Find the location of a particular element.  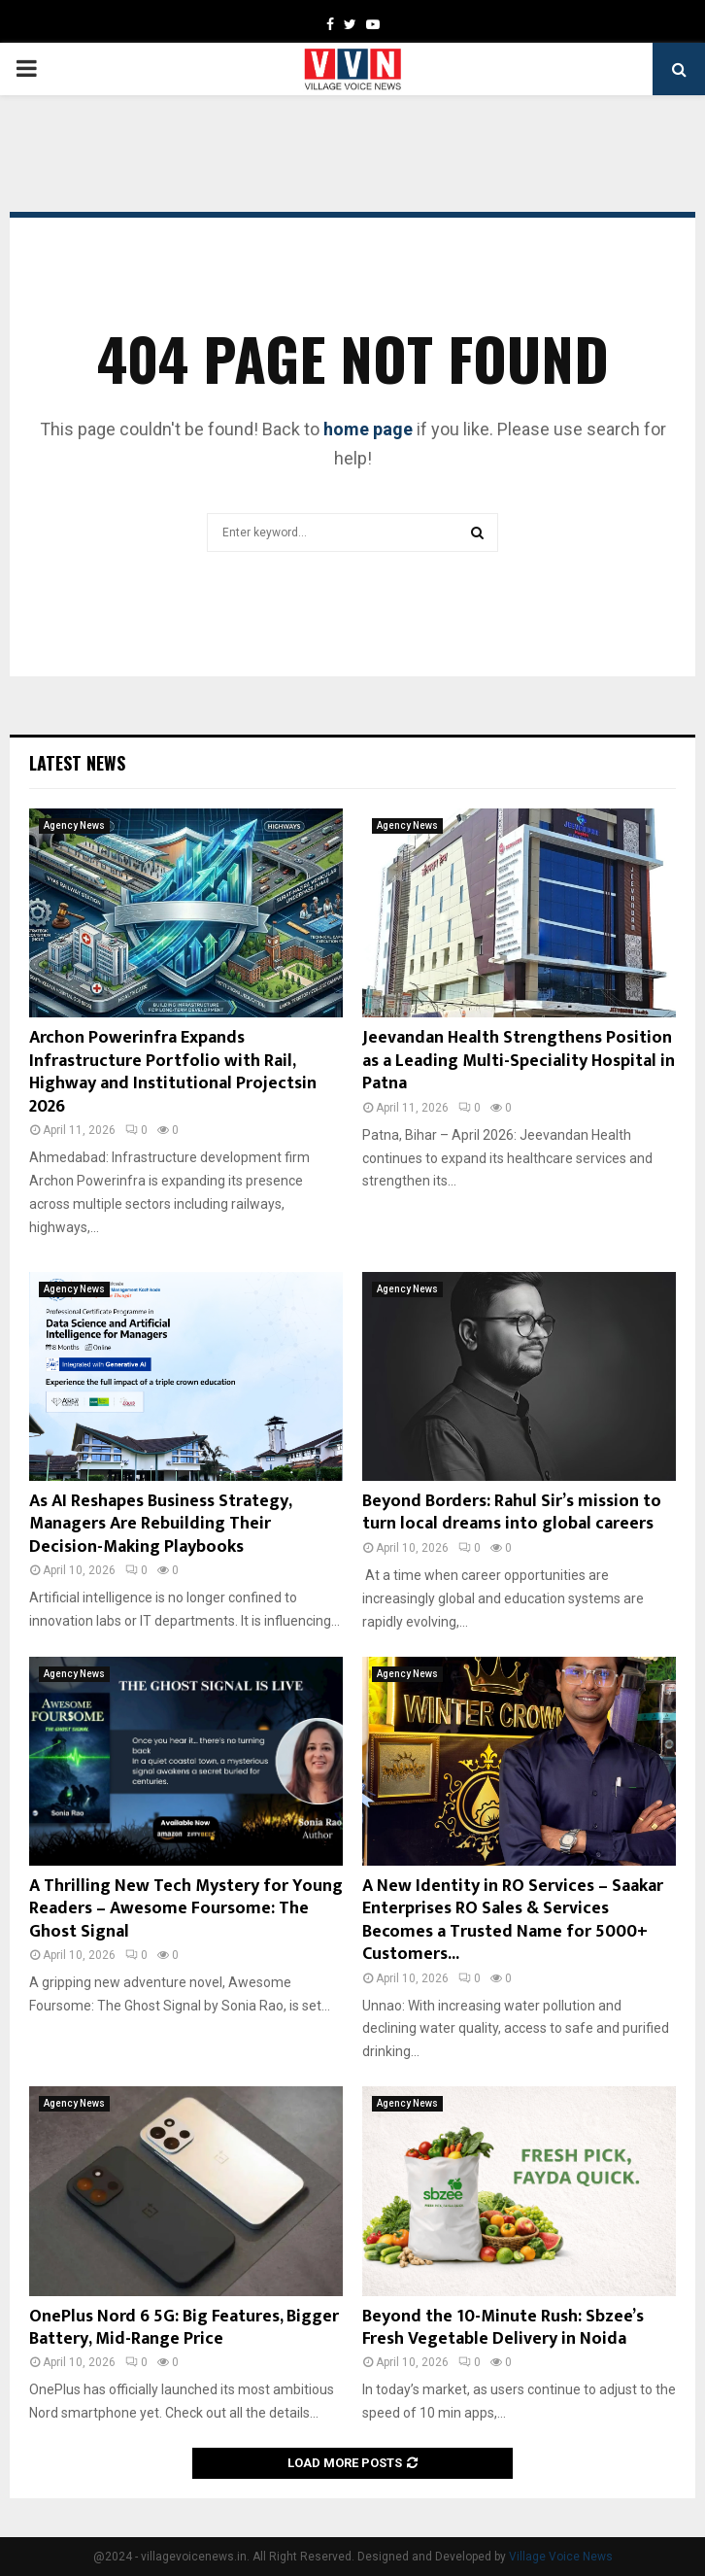

Beyond the 10-Minute Rush: Sbzee’s Fresh Vegetable Delivery in Noida is located at coordinates (503, 2327).